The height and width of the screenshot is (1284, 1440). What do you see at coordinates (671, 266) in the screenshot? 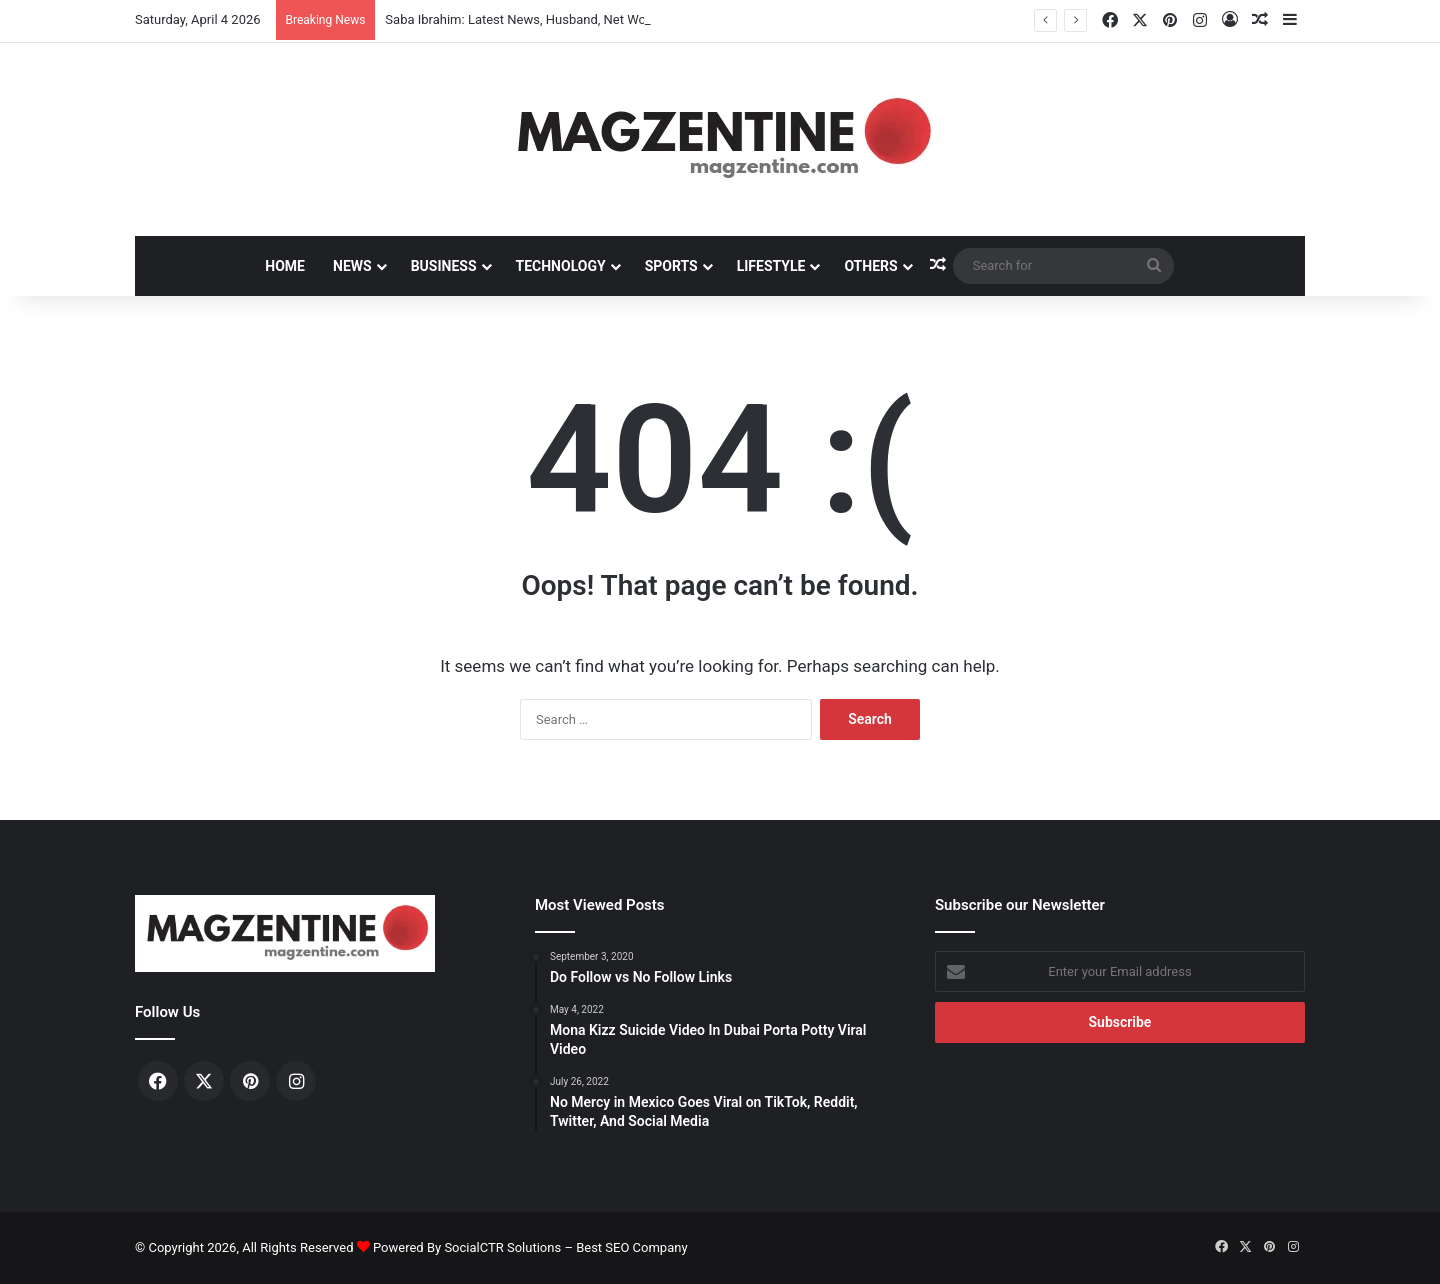
I see `Sports` at bounding box center [671, 266].